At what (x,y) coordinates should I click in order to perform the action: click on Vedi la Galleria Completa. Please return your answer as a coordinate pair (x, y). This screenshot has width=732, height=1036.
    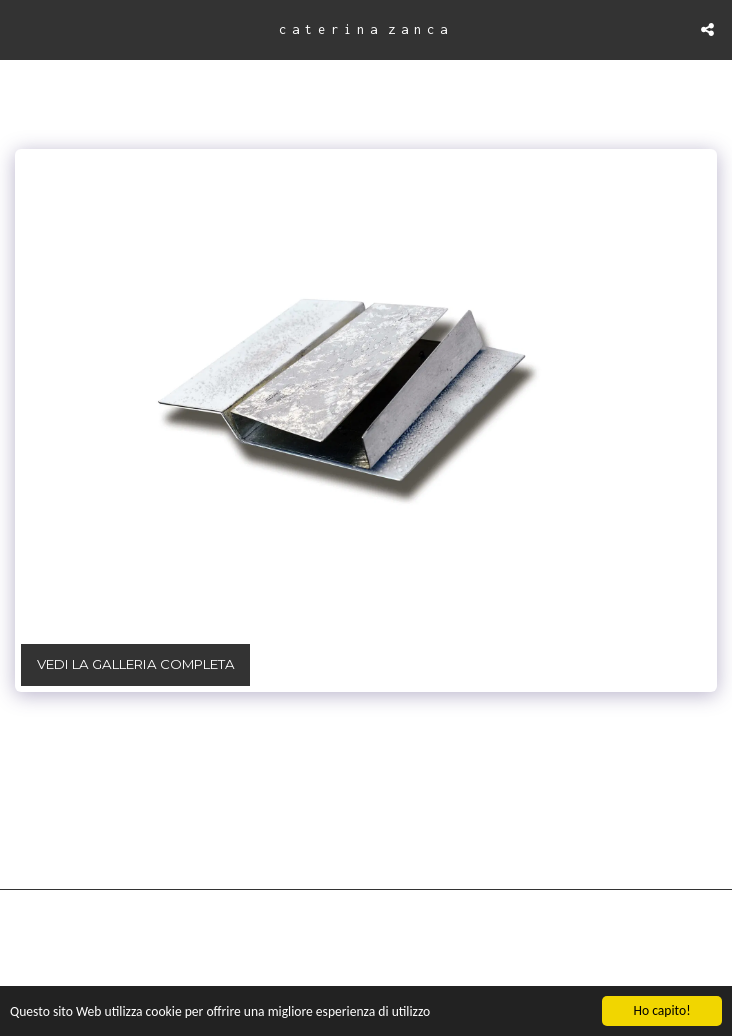
    Looking at the image, I should click on (136, 664).